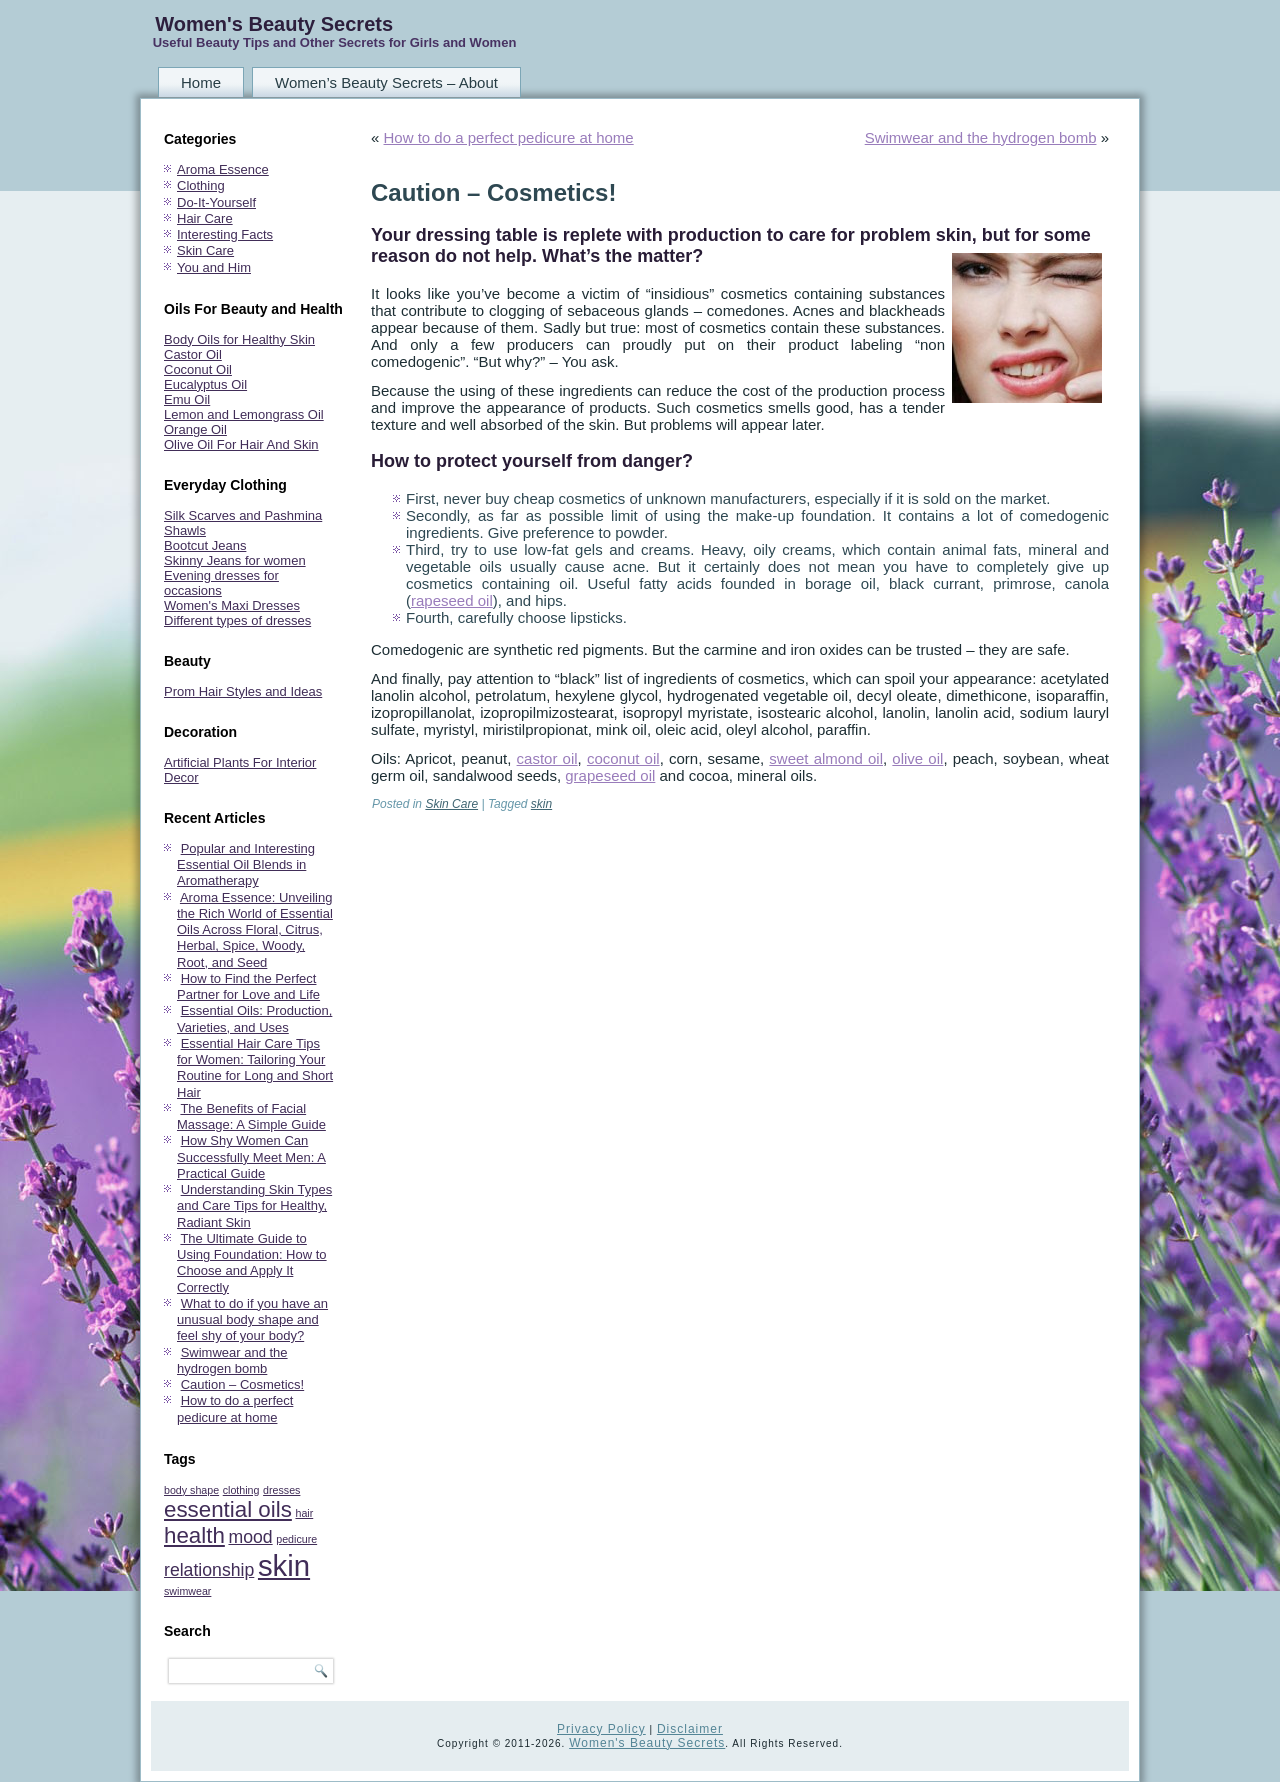  I want to click on How to do a perfect pedicure at home, so click(235, 1408).